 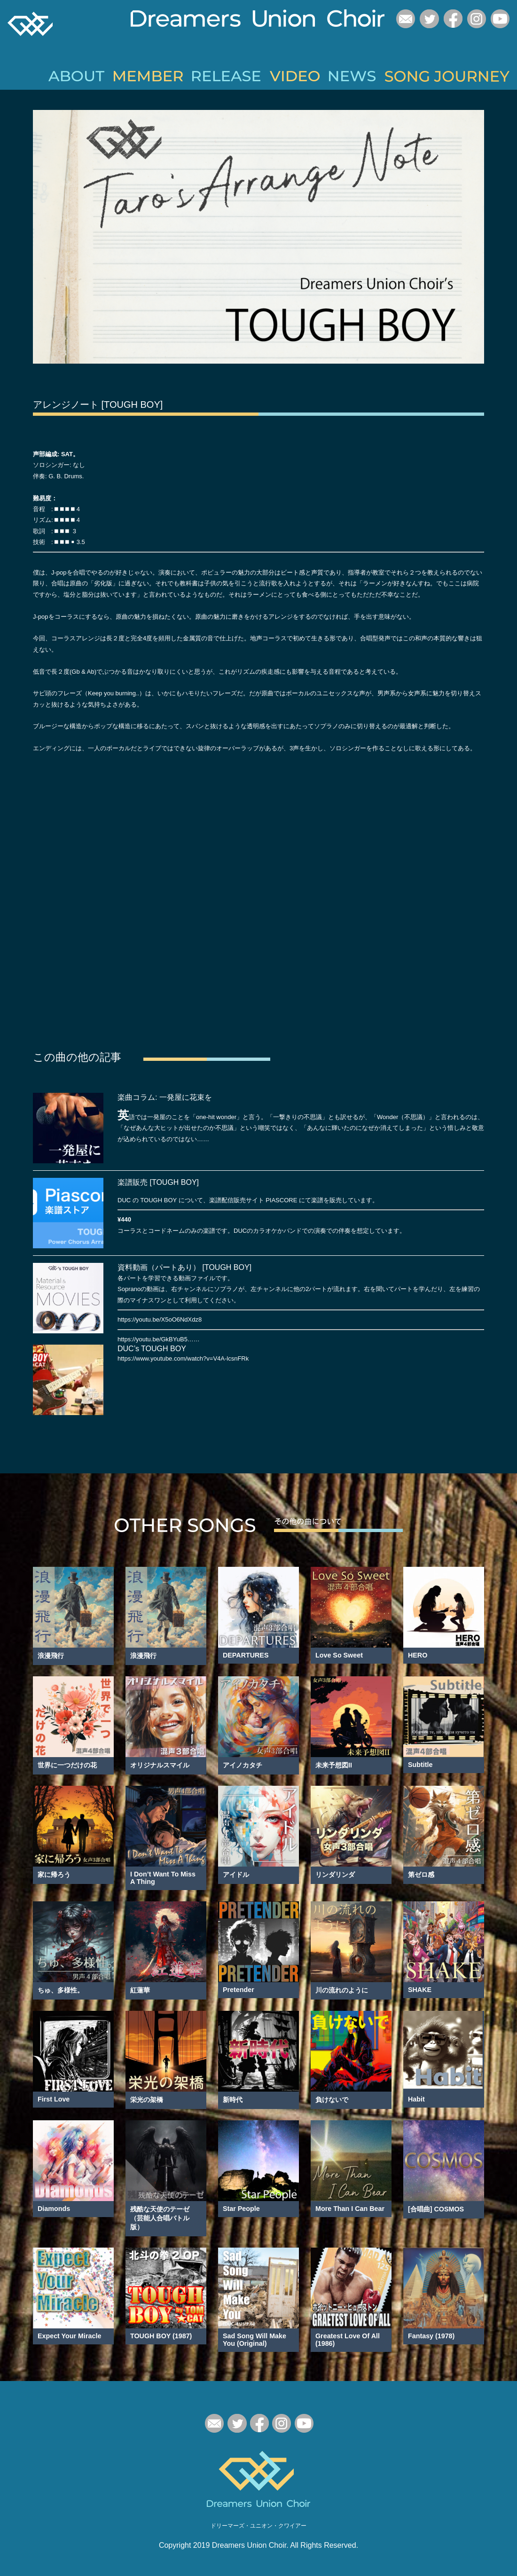 I want to click on 残酷な天使のテーゼ（芸能人合唱バトル版）, so click(x=159, y=2216).